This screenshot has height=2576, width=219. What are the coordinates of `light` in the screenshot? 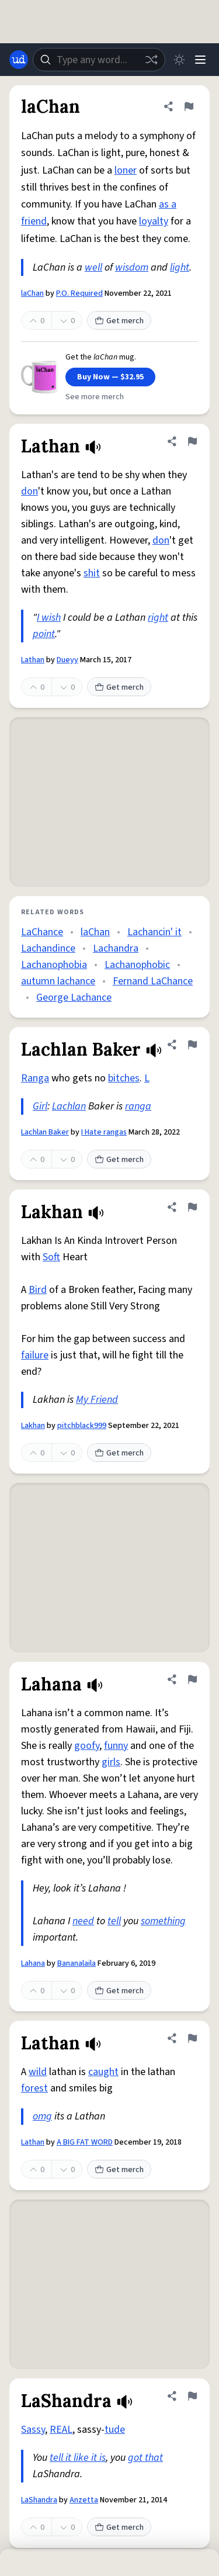 It's located at (179, 267).